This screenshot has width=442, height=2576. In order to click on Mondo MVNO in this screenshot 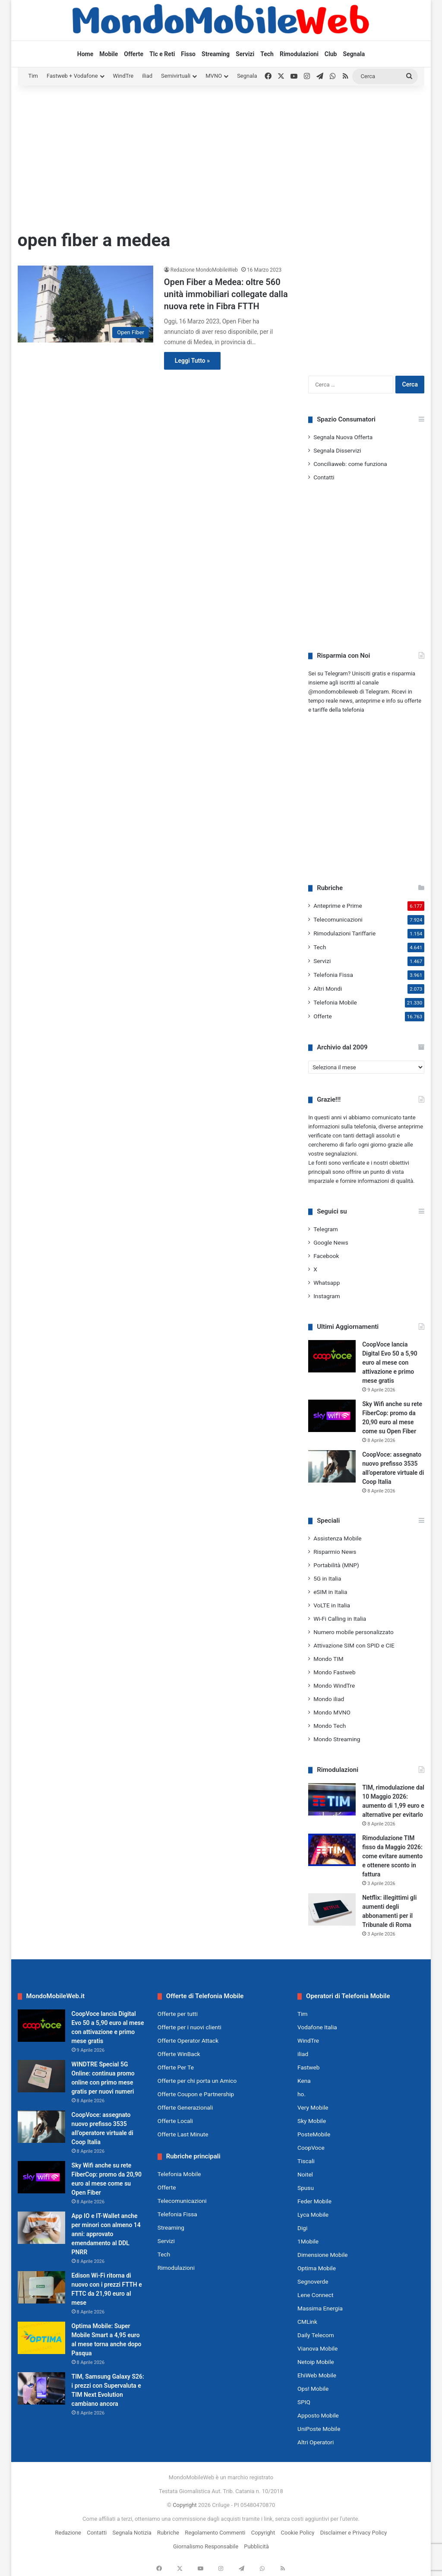, I will do `click(331, 1712)`.